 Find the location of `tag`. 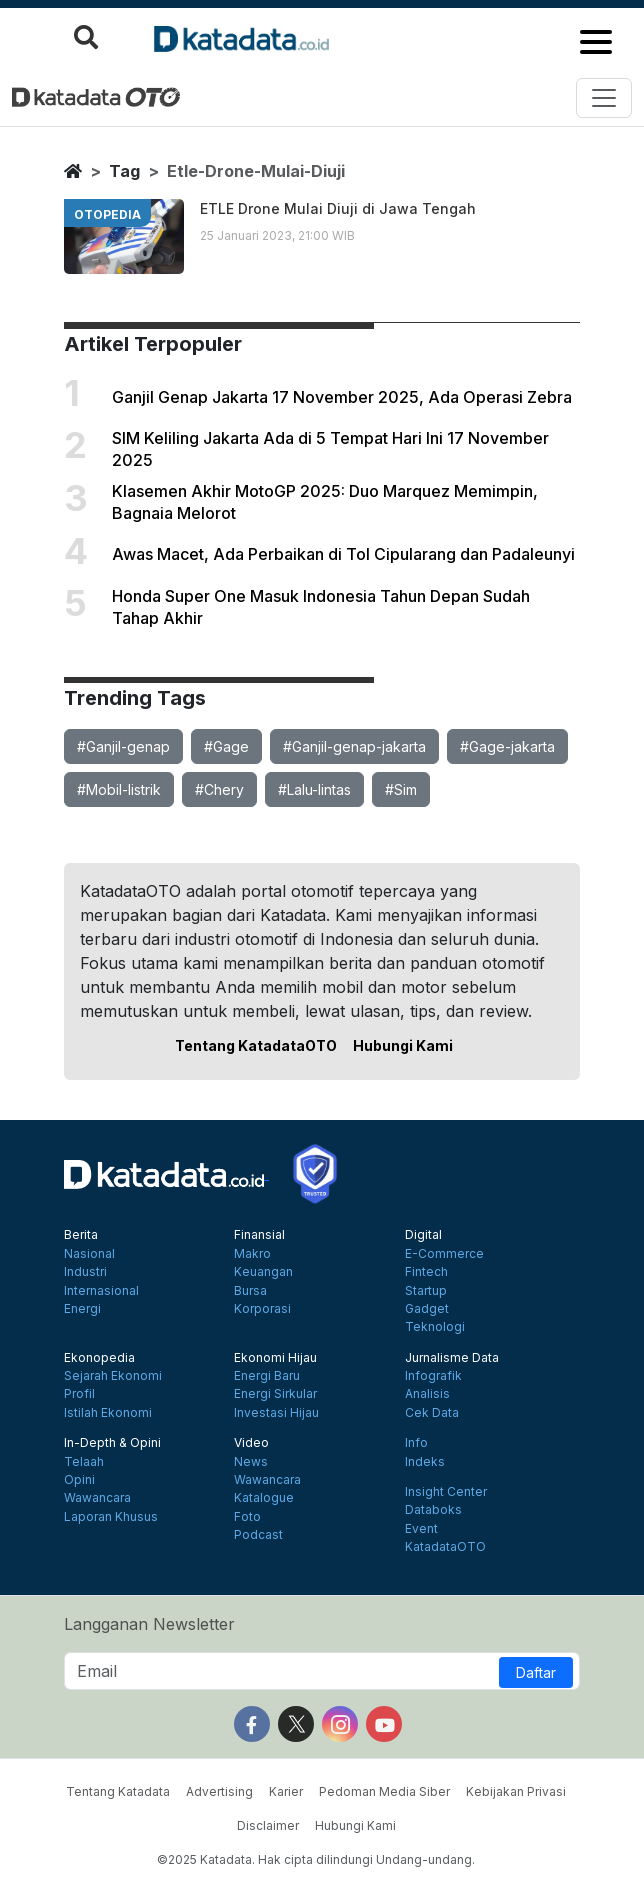

tag is located at coordinates (124, 171).